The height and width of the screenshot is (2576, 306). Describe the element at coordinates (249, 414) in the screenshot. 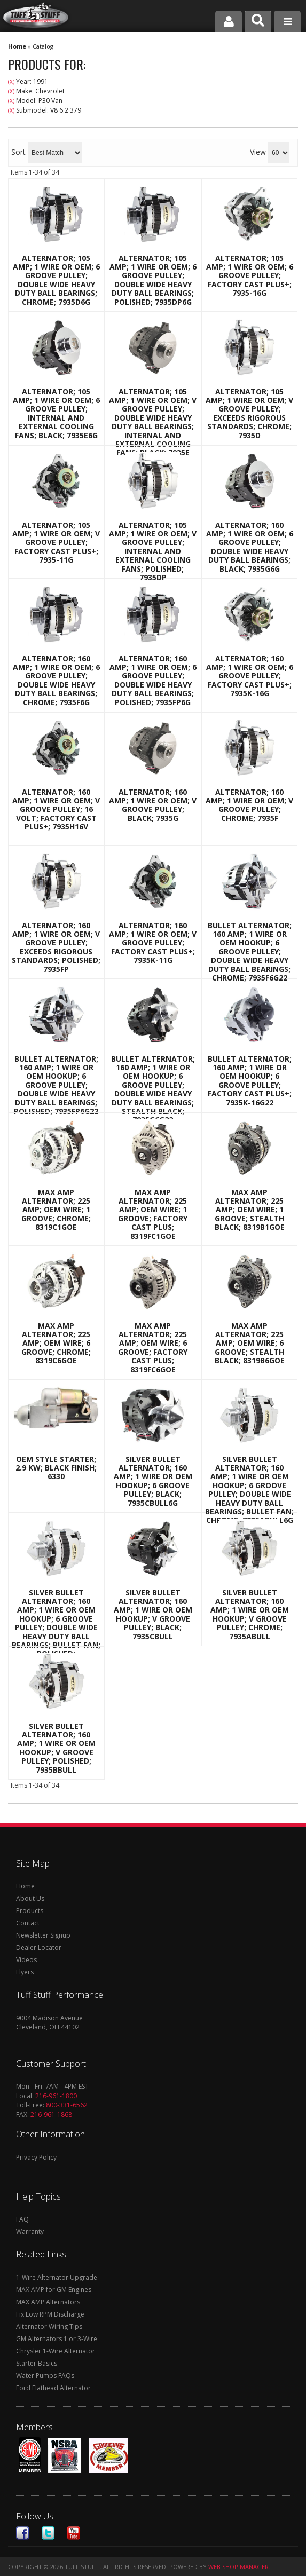

I see `Alternator; 105 AMP; 1 Wire Or OEM; V Groove Pulley; Exceeds Rigorous Standards; Chrome; 7935D` at that location.